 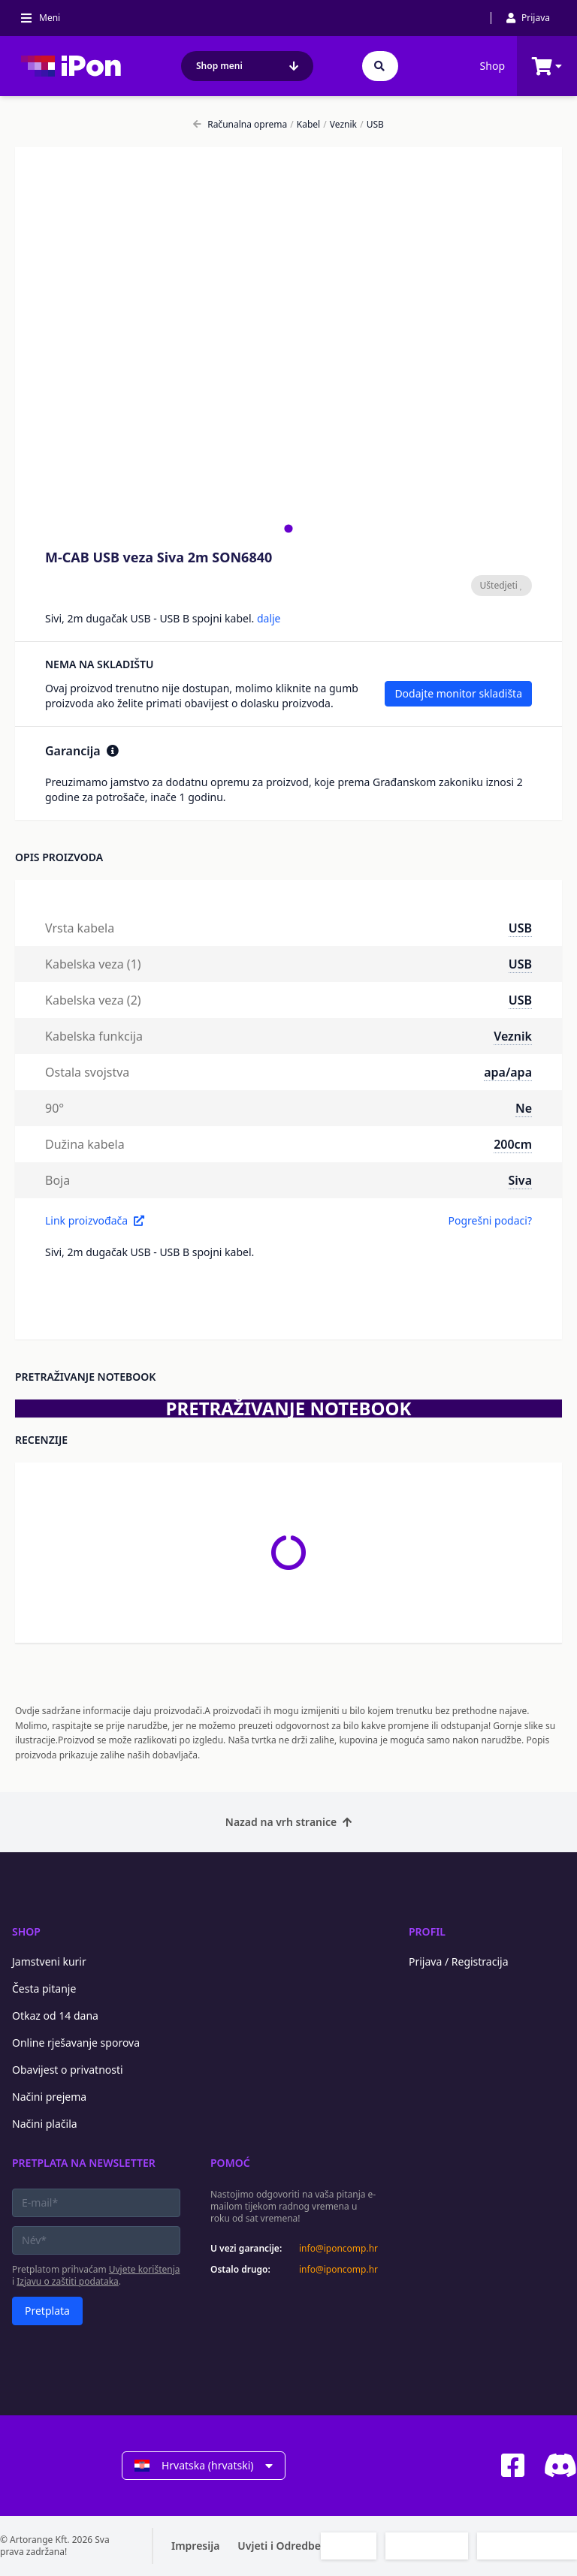 I want to click on USB, so click(x=372, y=125).